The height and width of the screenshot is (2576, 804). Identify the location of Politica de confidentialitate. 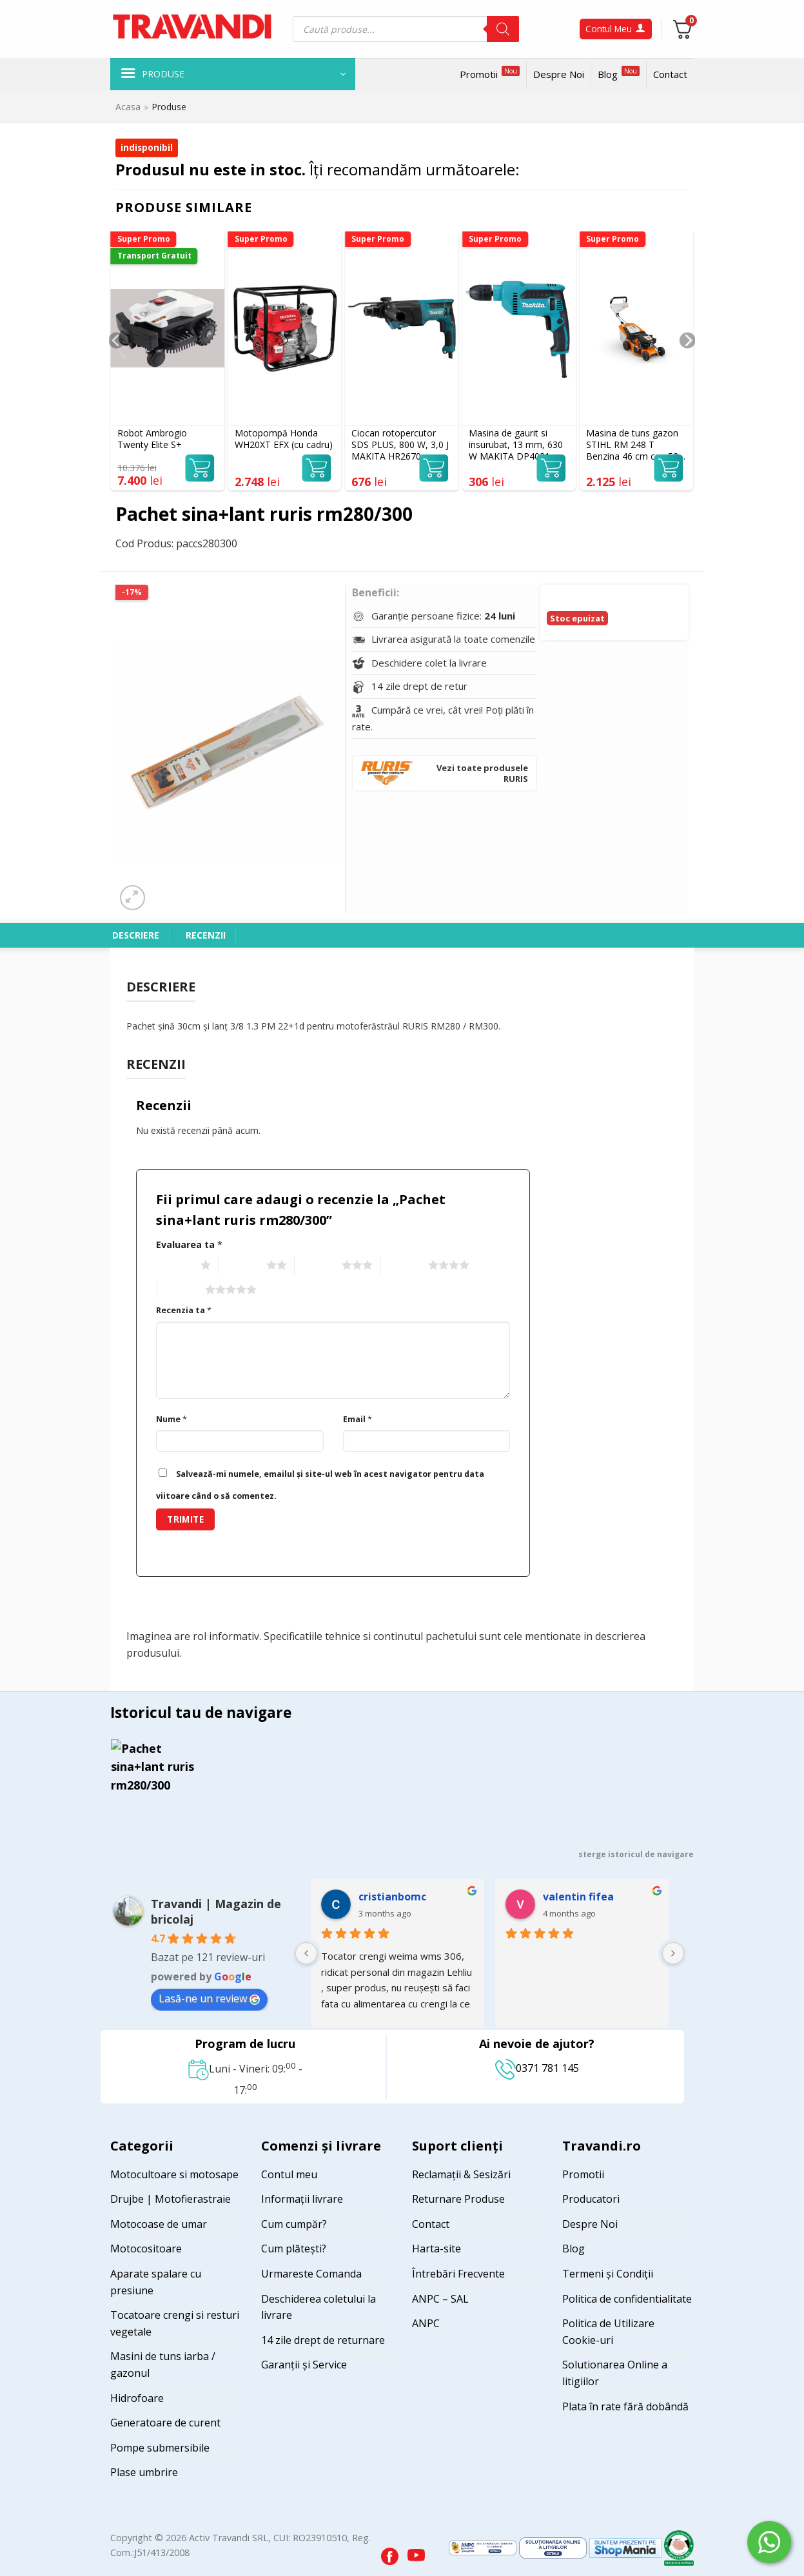
(627, 2299).